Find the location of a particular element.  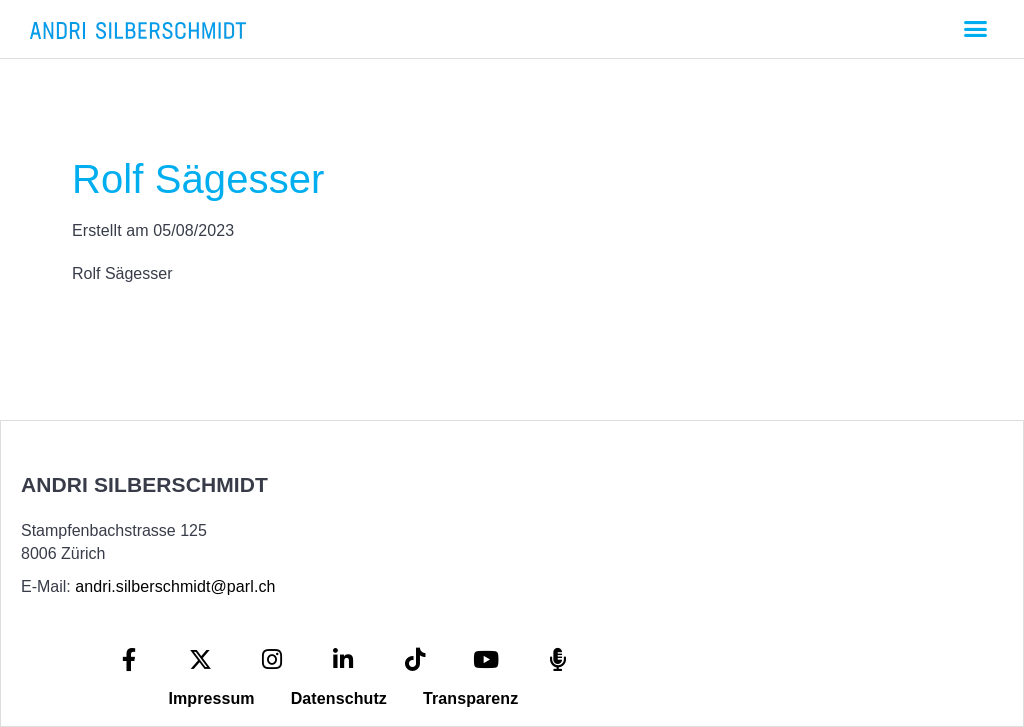

andri.silberschmidt@parl.ch is located at coordinates (175, 586).